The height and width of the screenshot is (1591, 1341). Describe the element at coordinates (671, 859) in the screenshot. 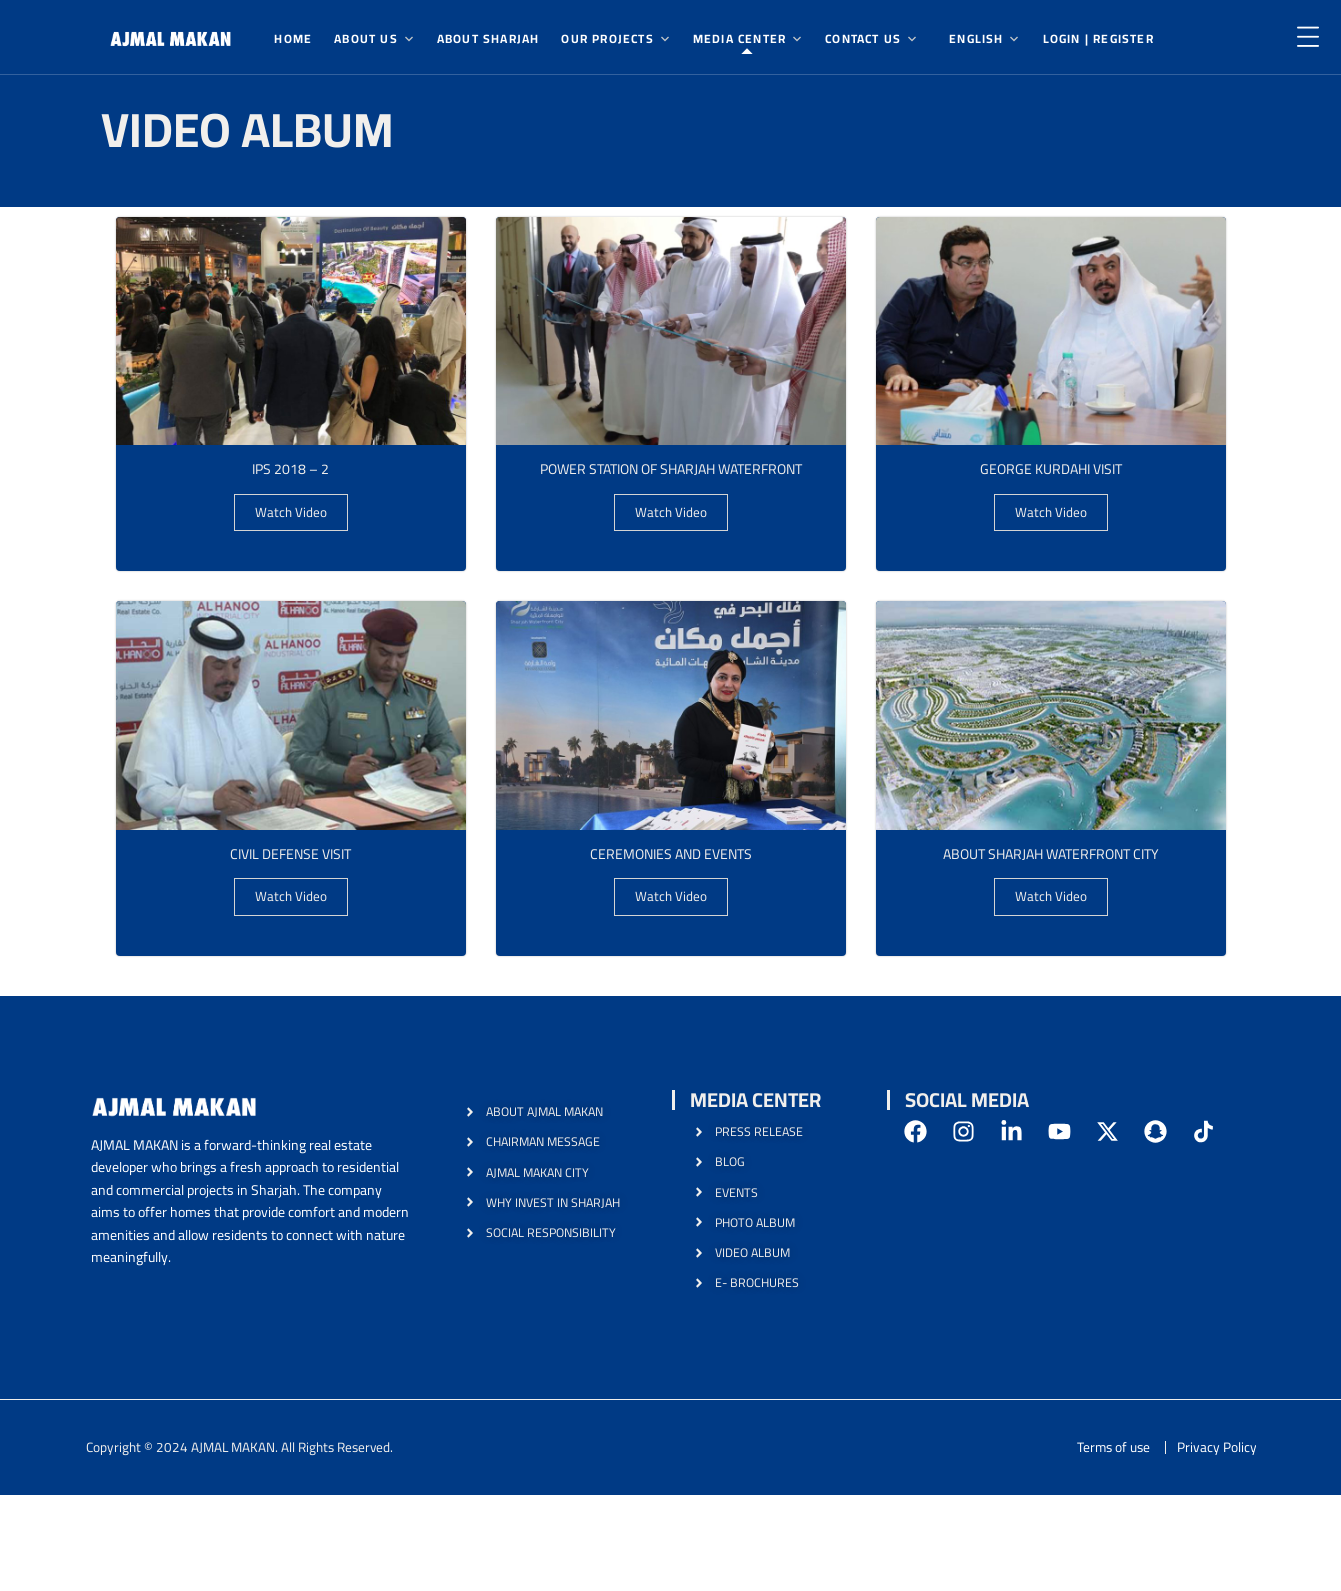

I see `ceremonies and events` at that location.